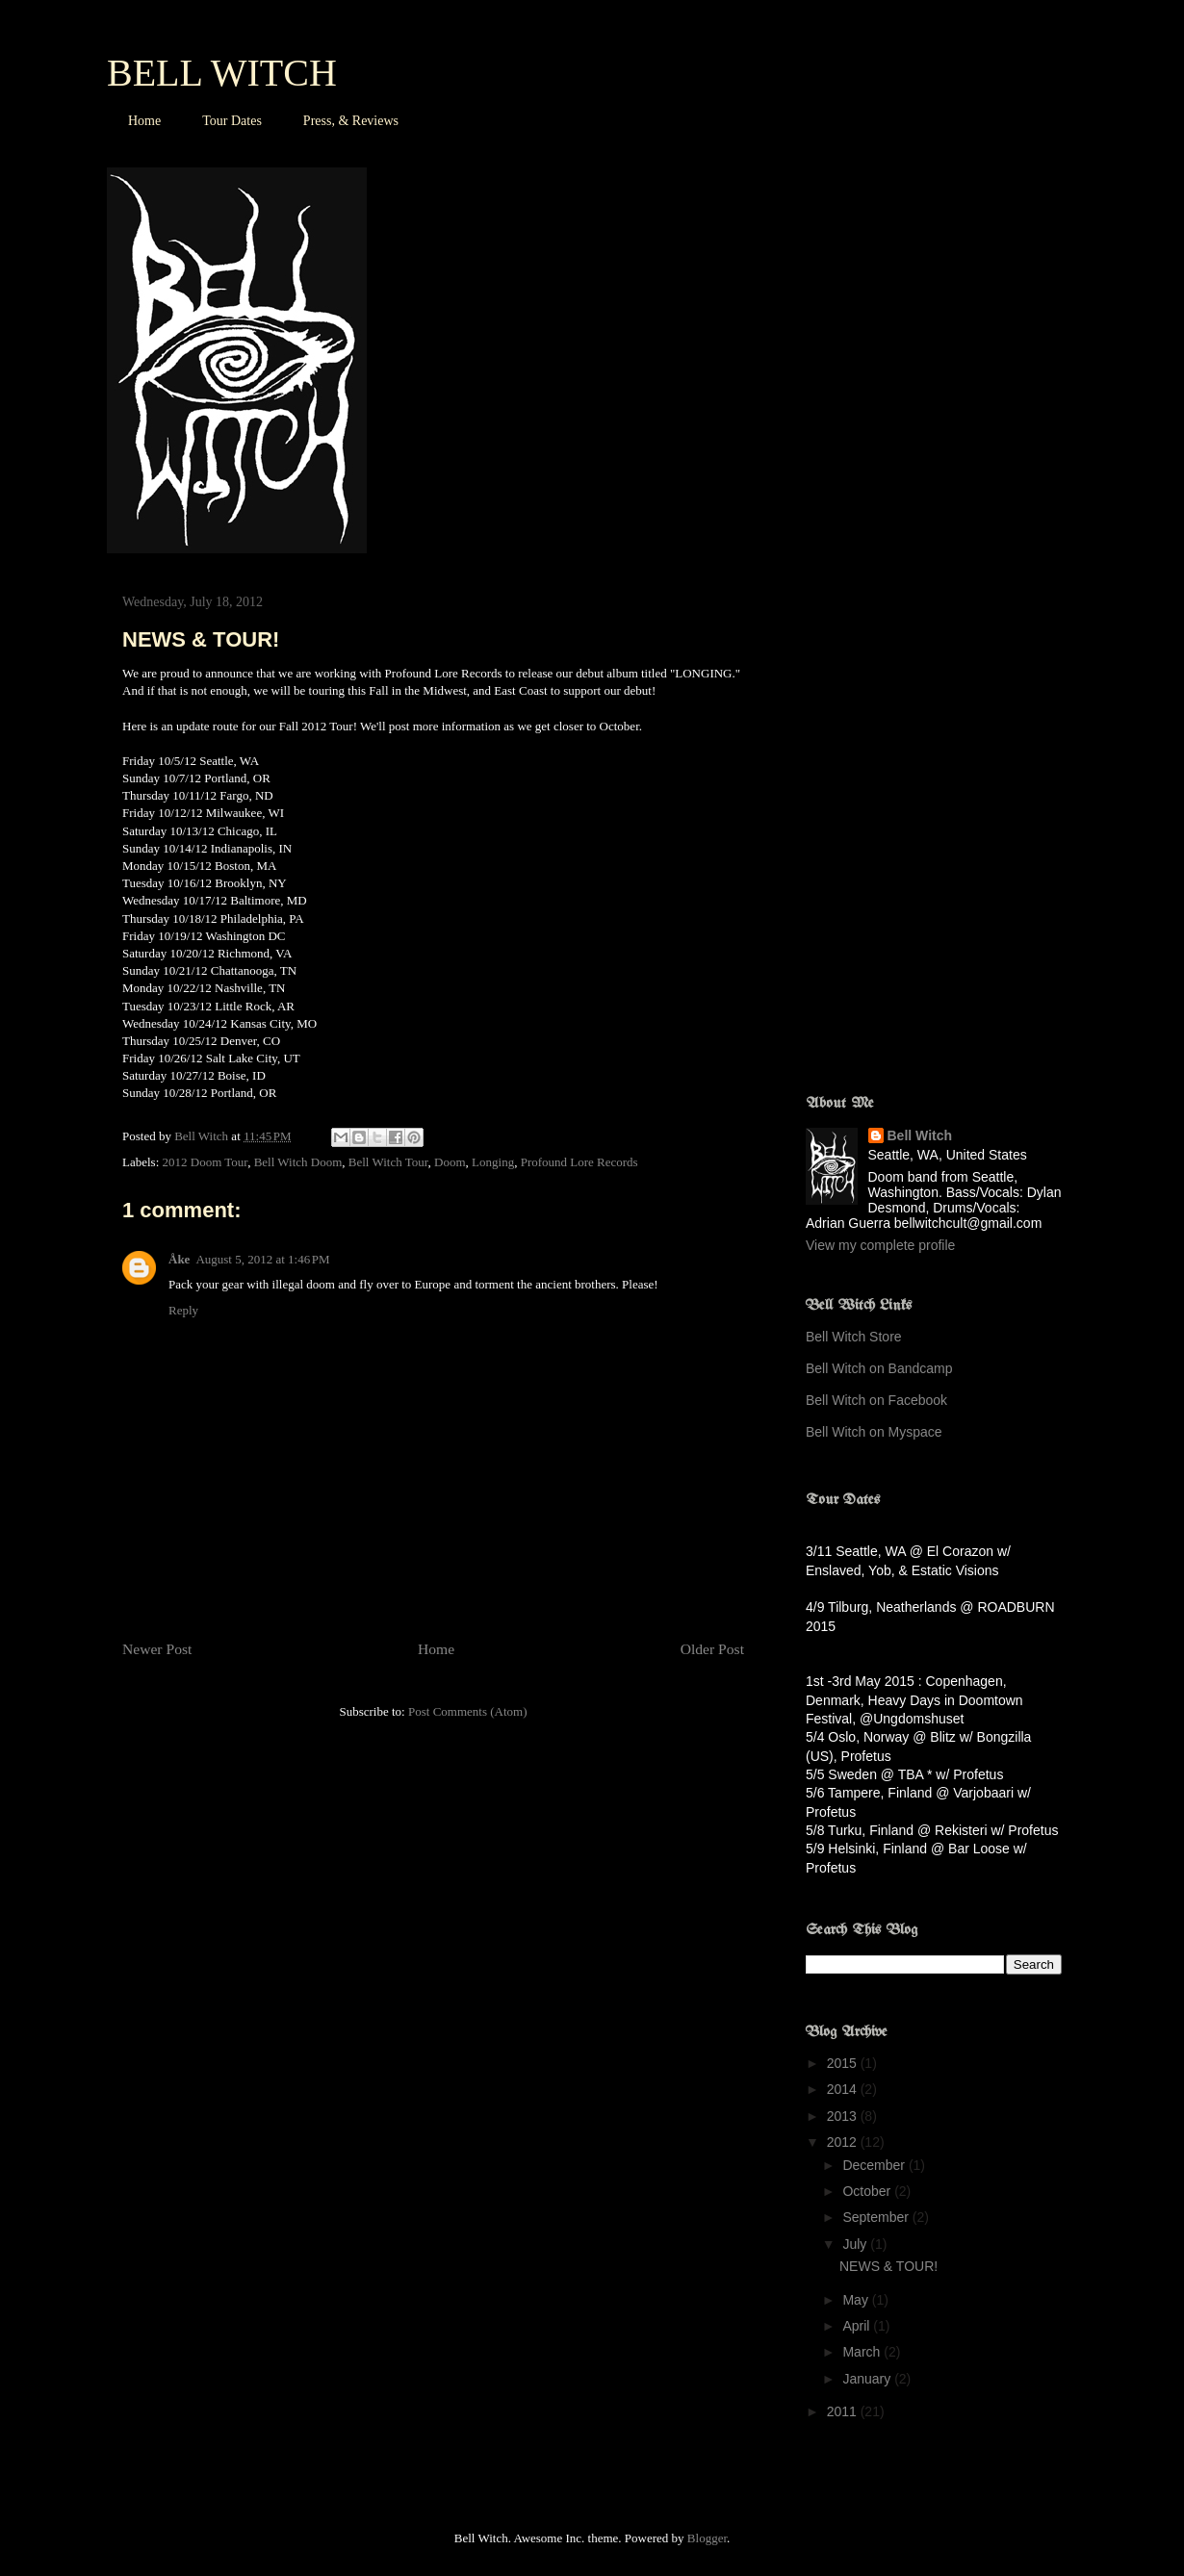 This screenshot has width=1184, height=2576. I want to click on May, so click(856, 2300).